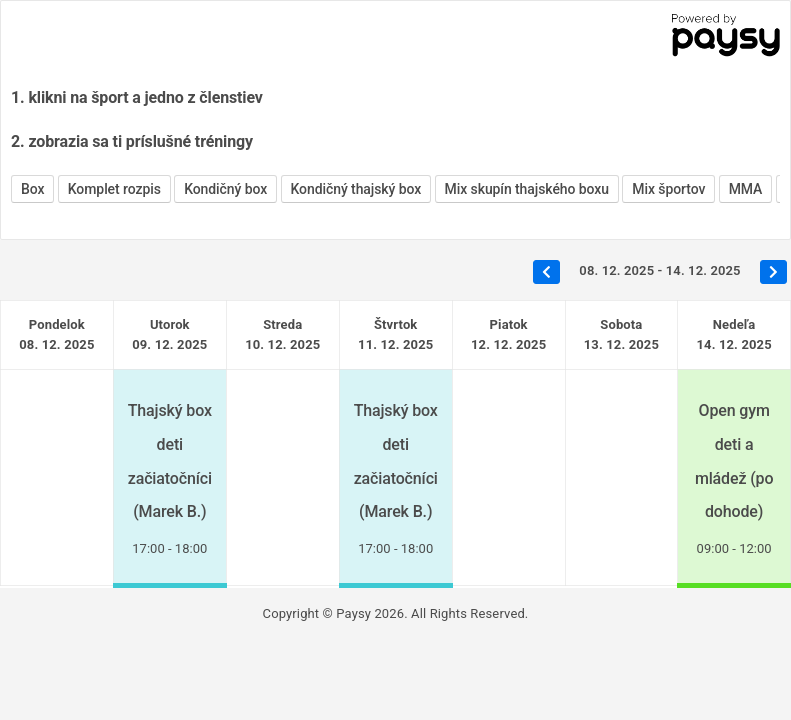 This screenshot has width=791, height=720. I want to click on Mix športov, so click(668, 189).